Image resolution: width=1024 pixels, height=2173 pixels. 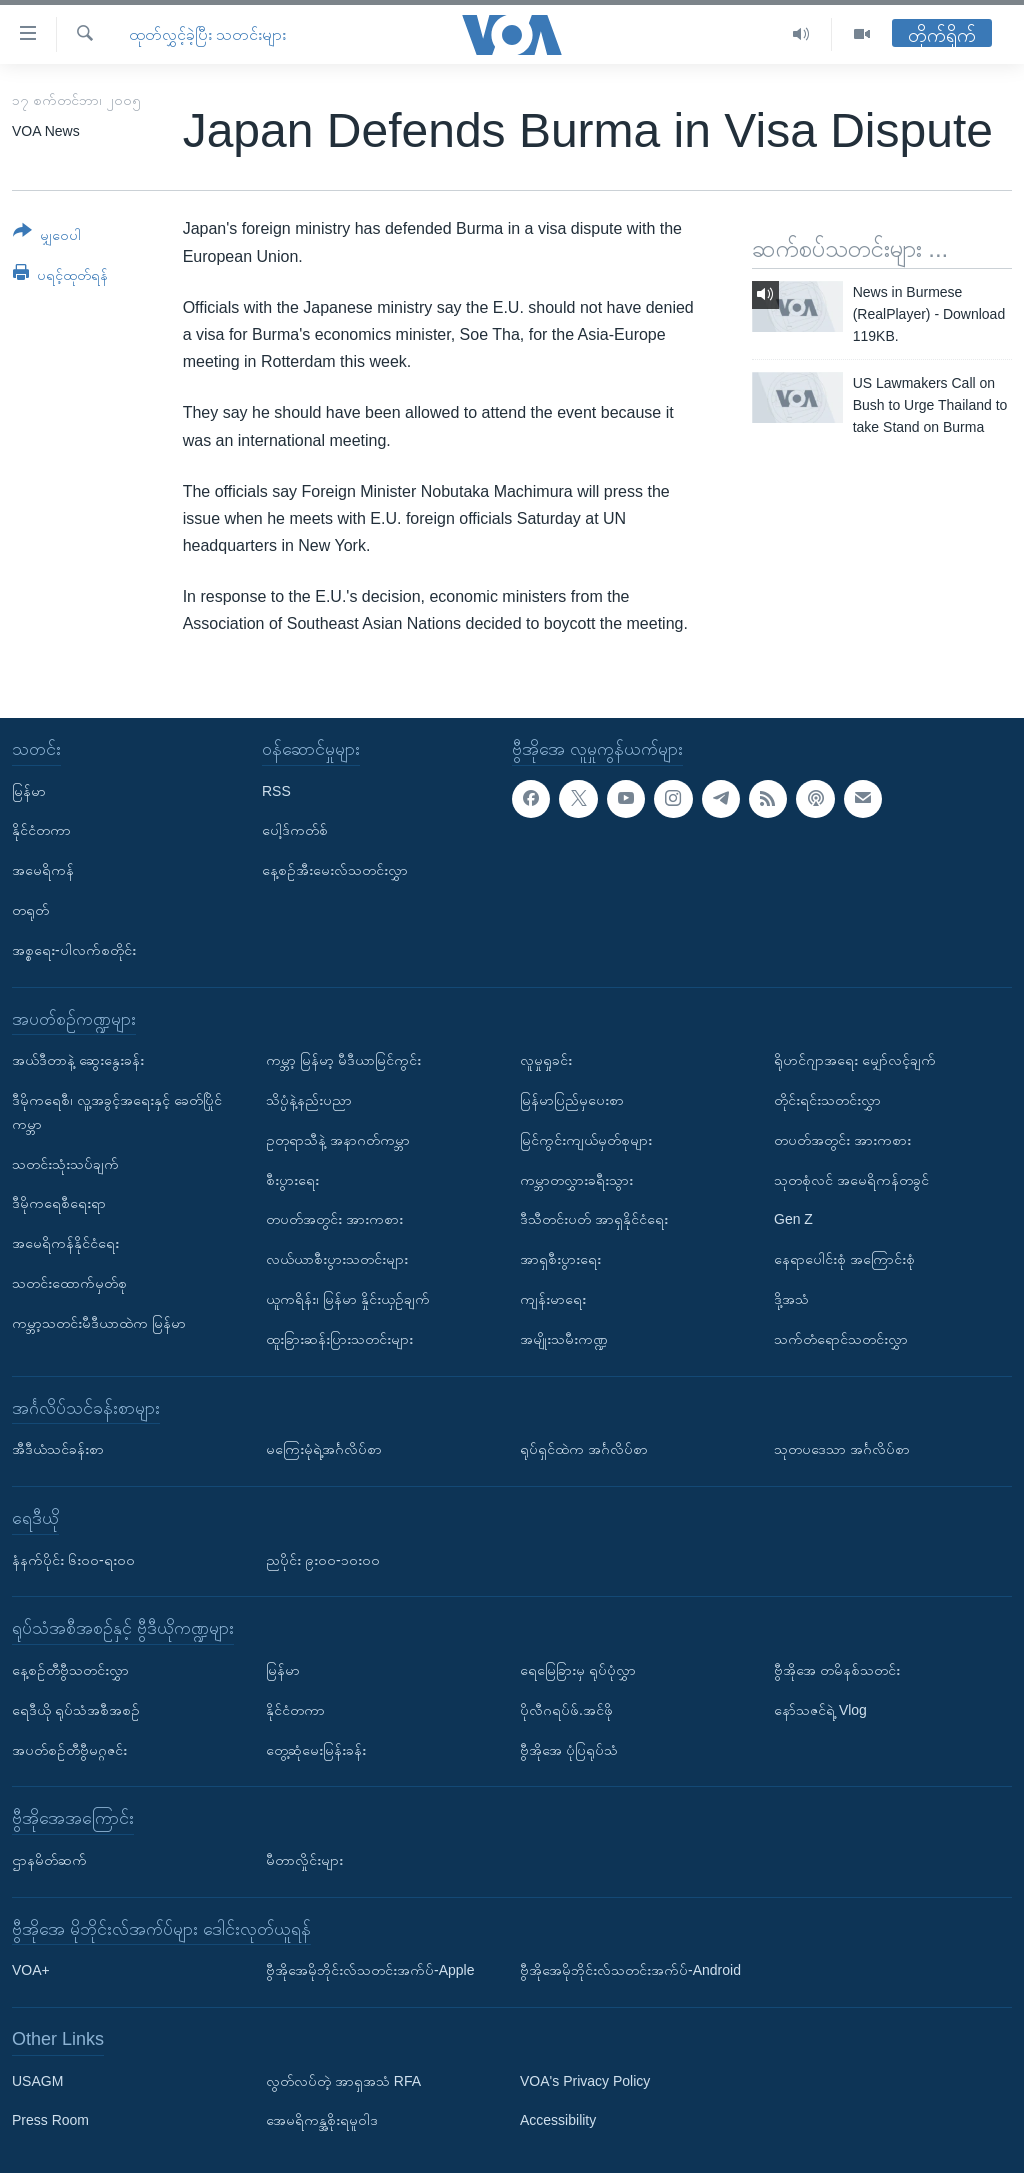 I want to click on စီးပွားရေး, so click(x=292, y=1179).